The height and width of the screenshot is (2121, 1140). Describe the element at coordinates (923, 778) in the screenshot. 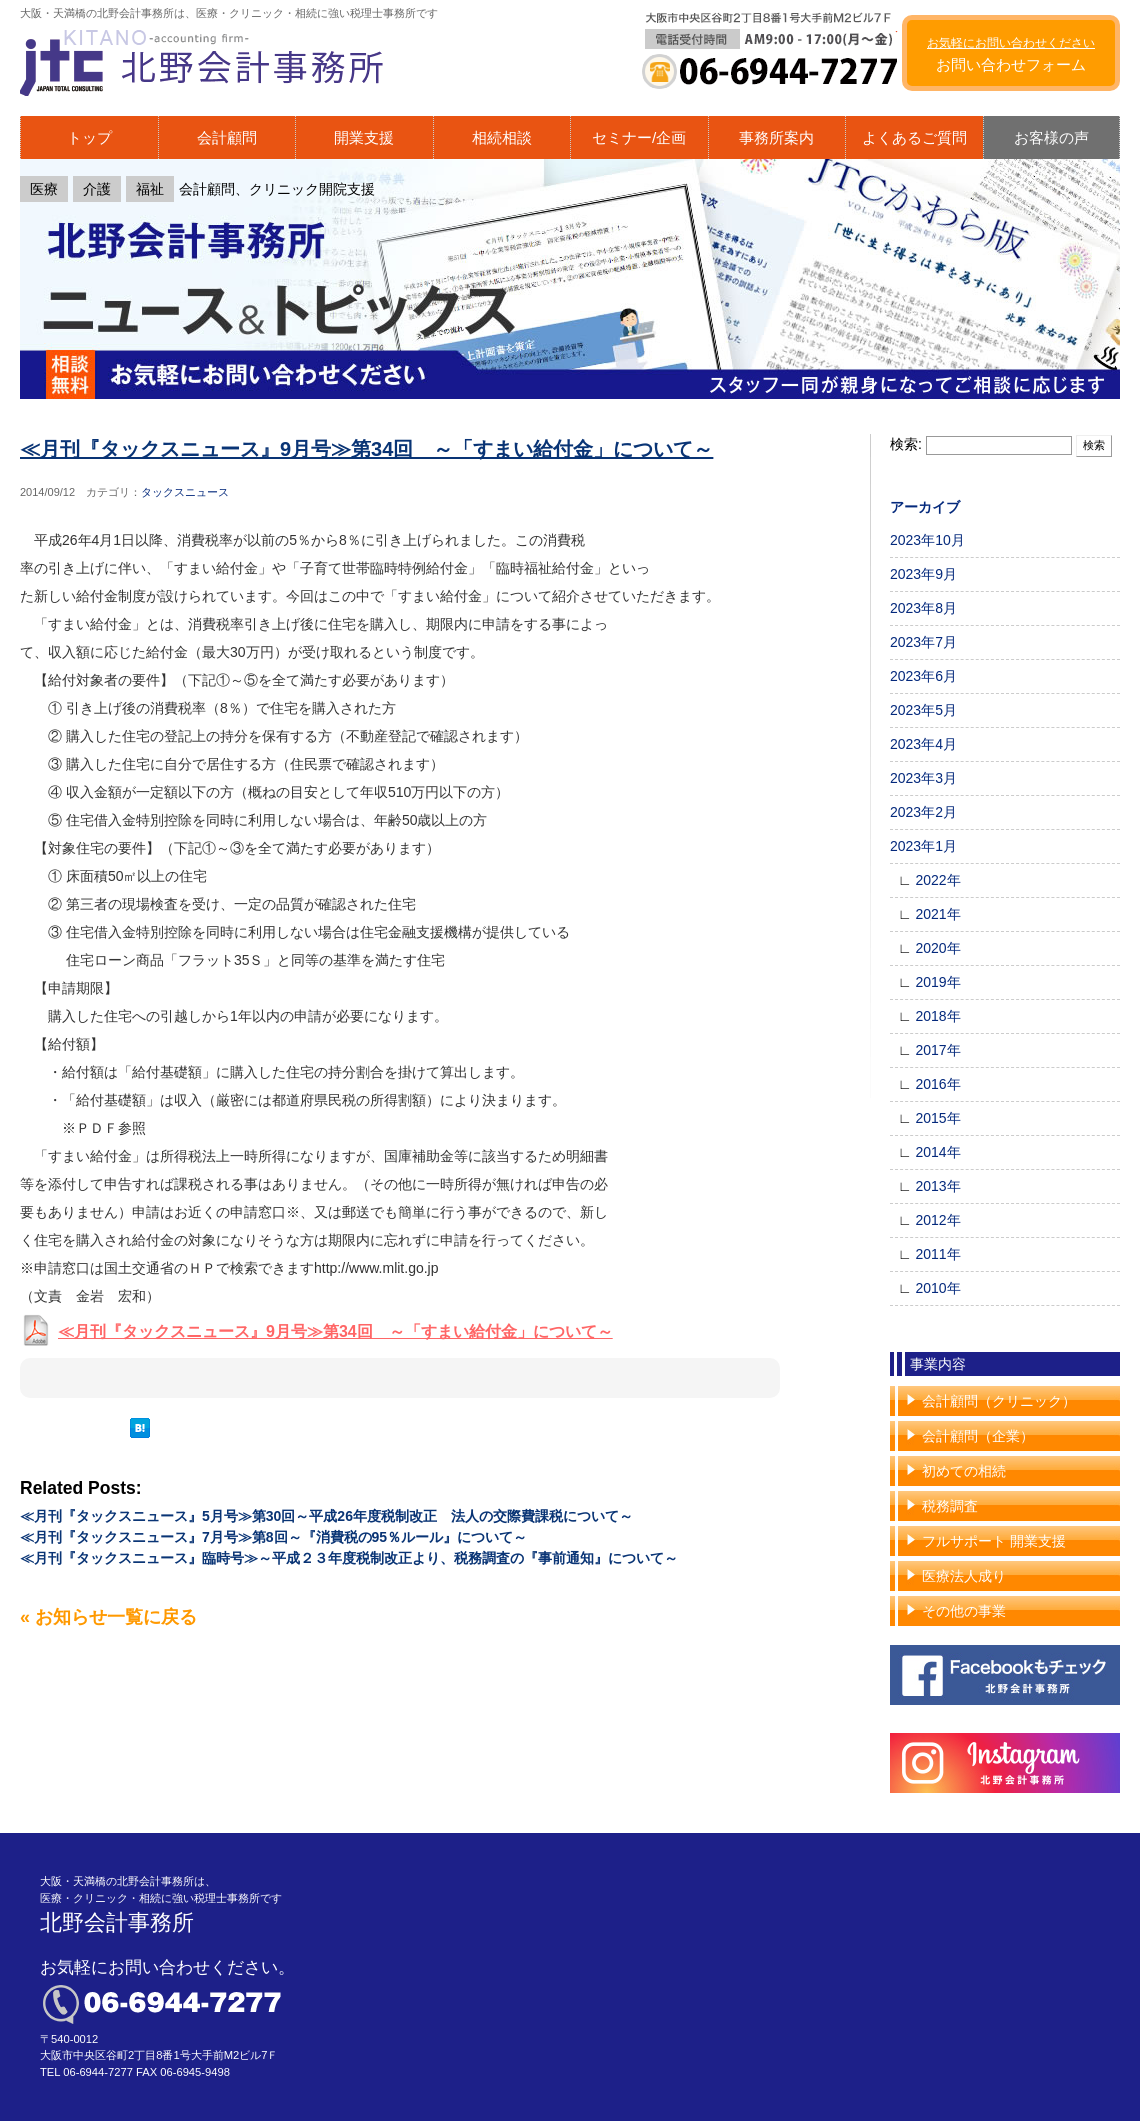

I see `2023年3月` at that location.